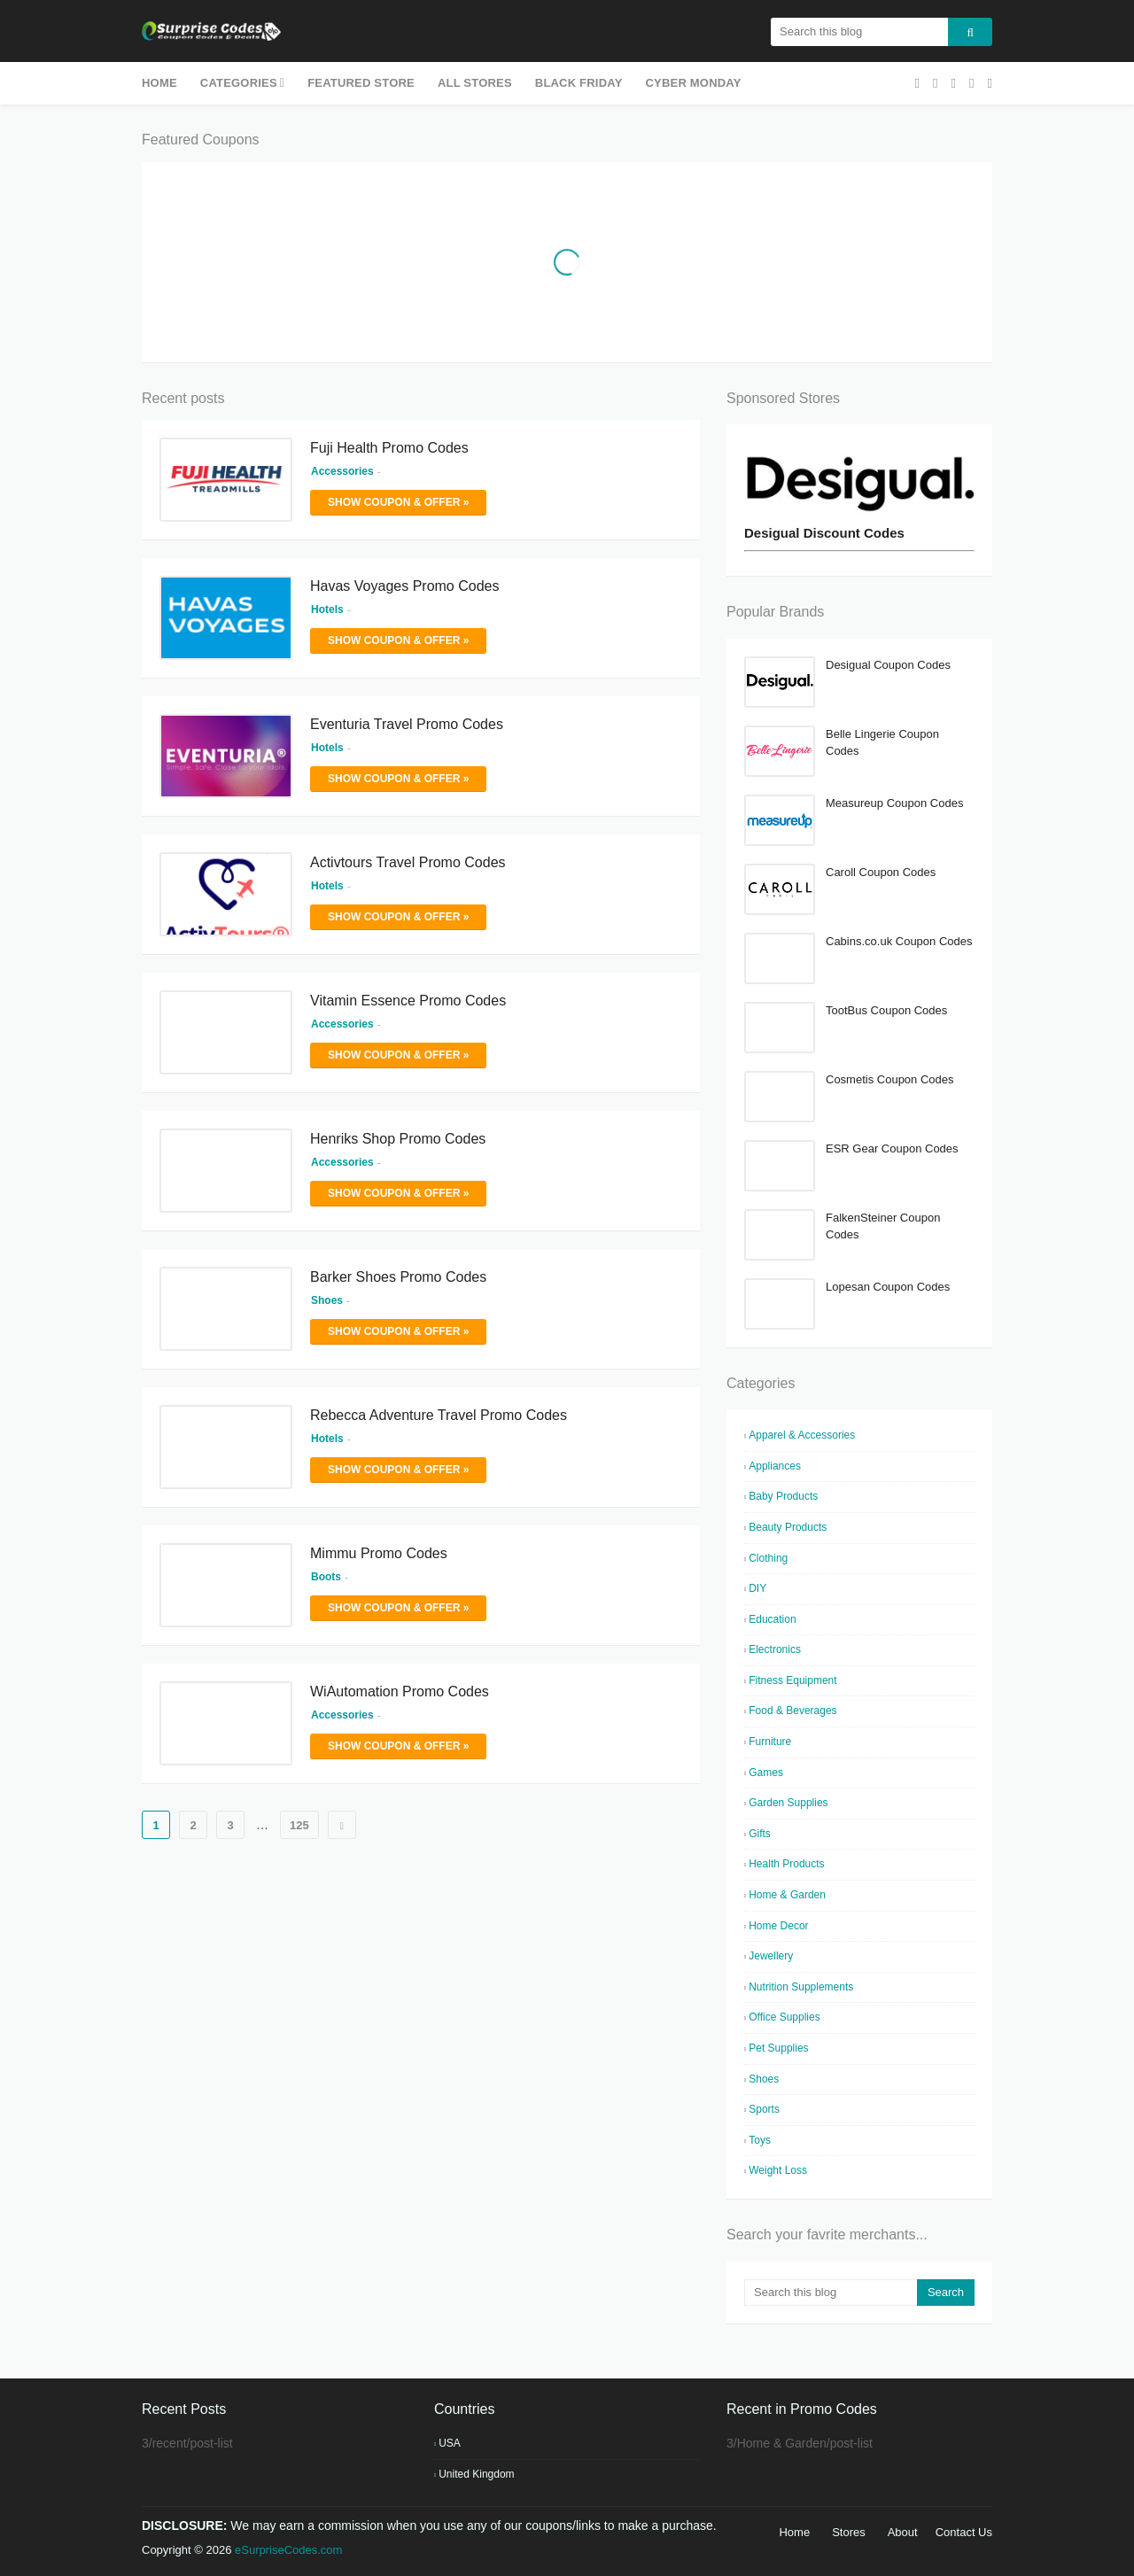 The width and height of the screenshot is (1134, 2576). Describe the element at coordinates (361, 82) in the screenshot. I see `Featured Store [menuitem]` at that location.